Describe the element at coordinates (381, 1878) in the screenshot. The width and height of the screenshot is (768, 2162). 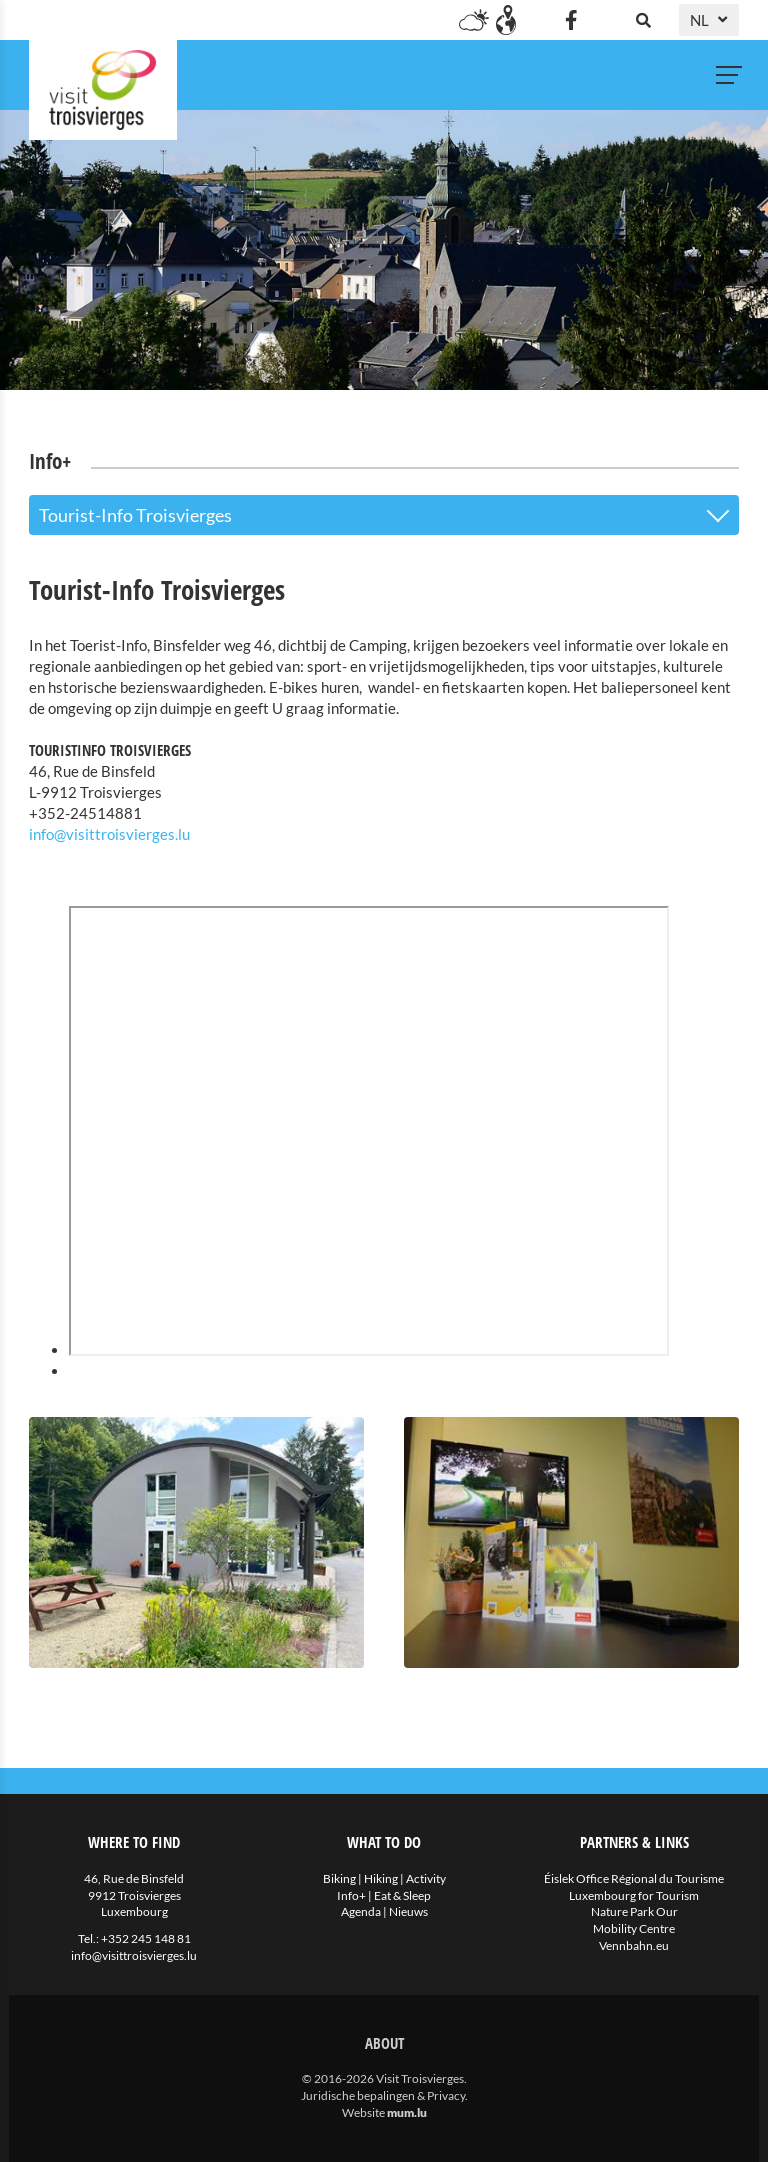
I see `Hiking` at that location.